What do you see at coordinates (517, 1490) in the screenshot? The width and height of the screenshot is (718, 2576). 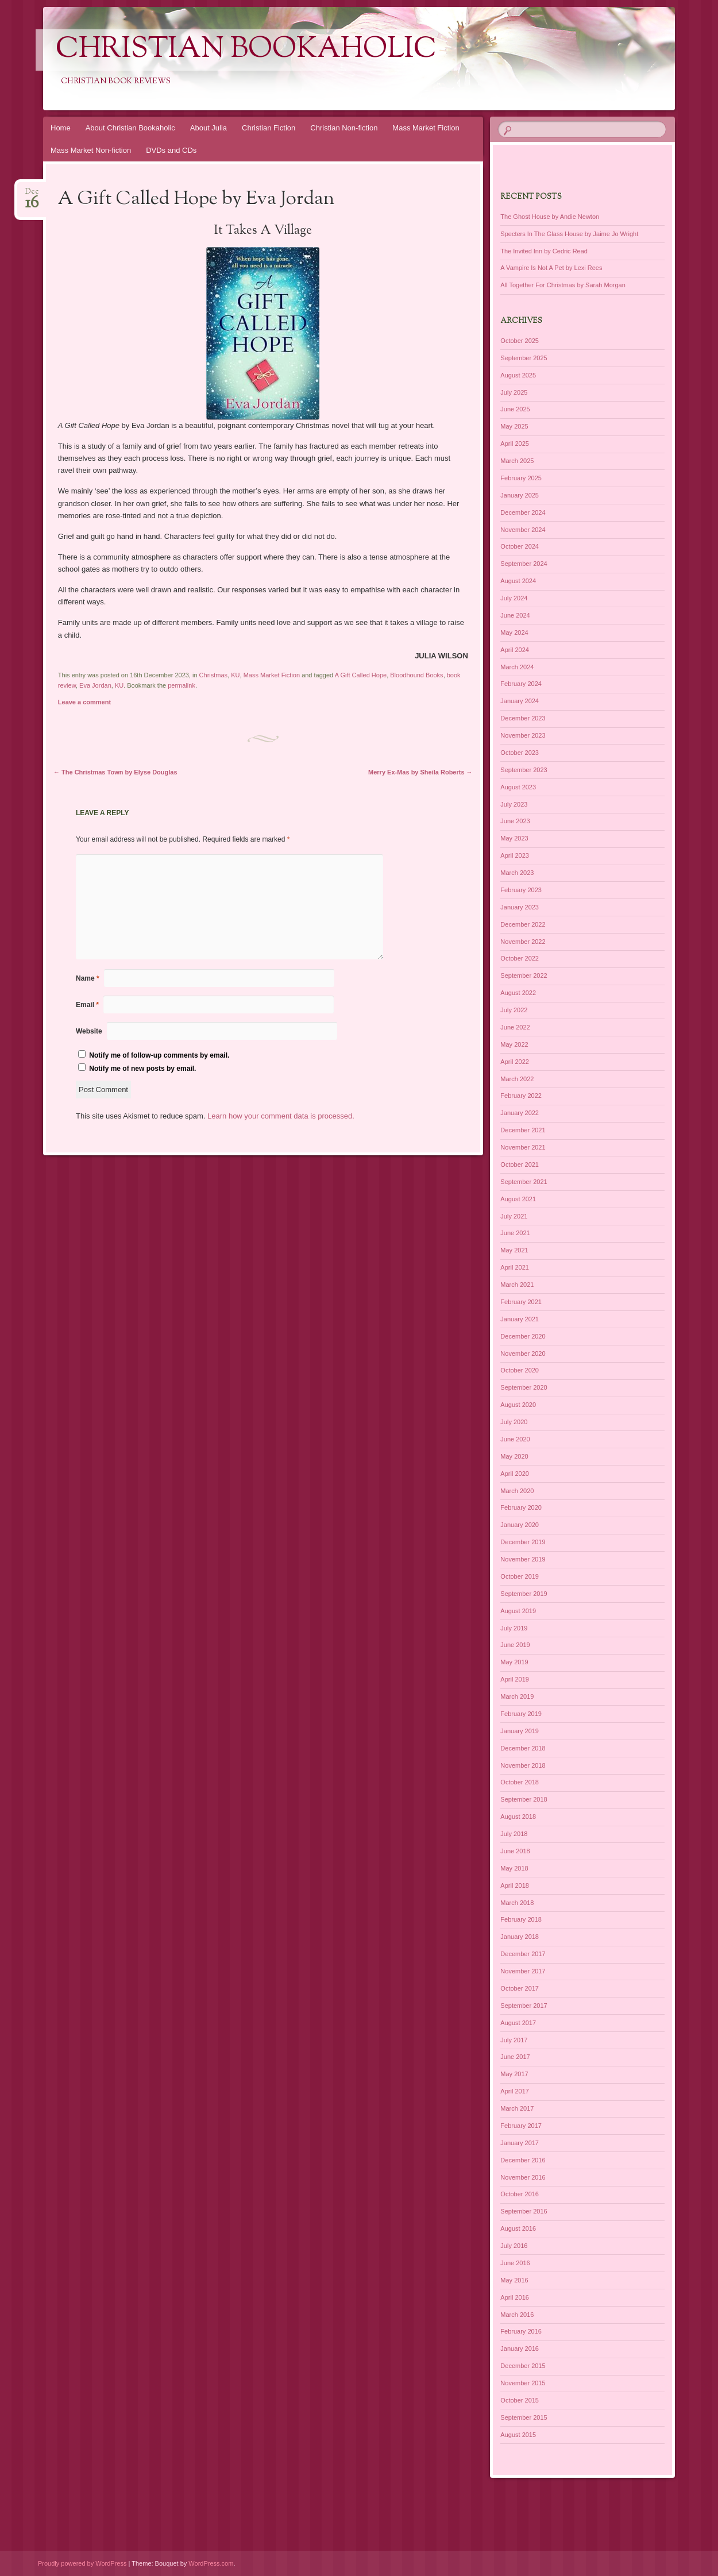 I see `March 2020` at bounding box center [517, 1490].